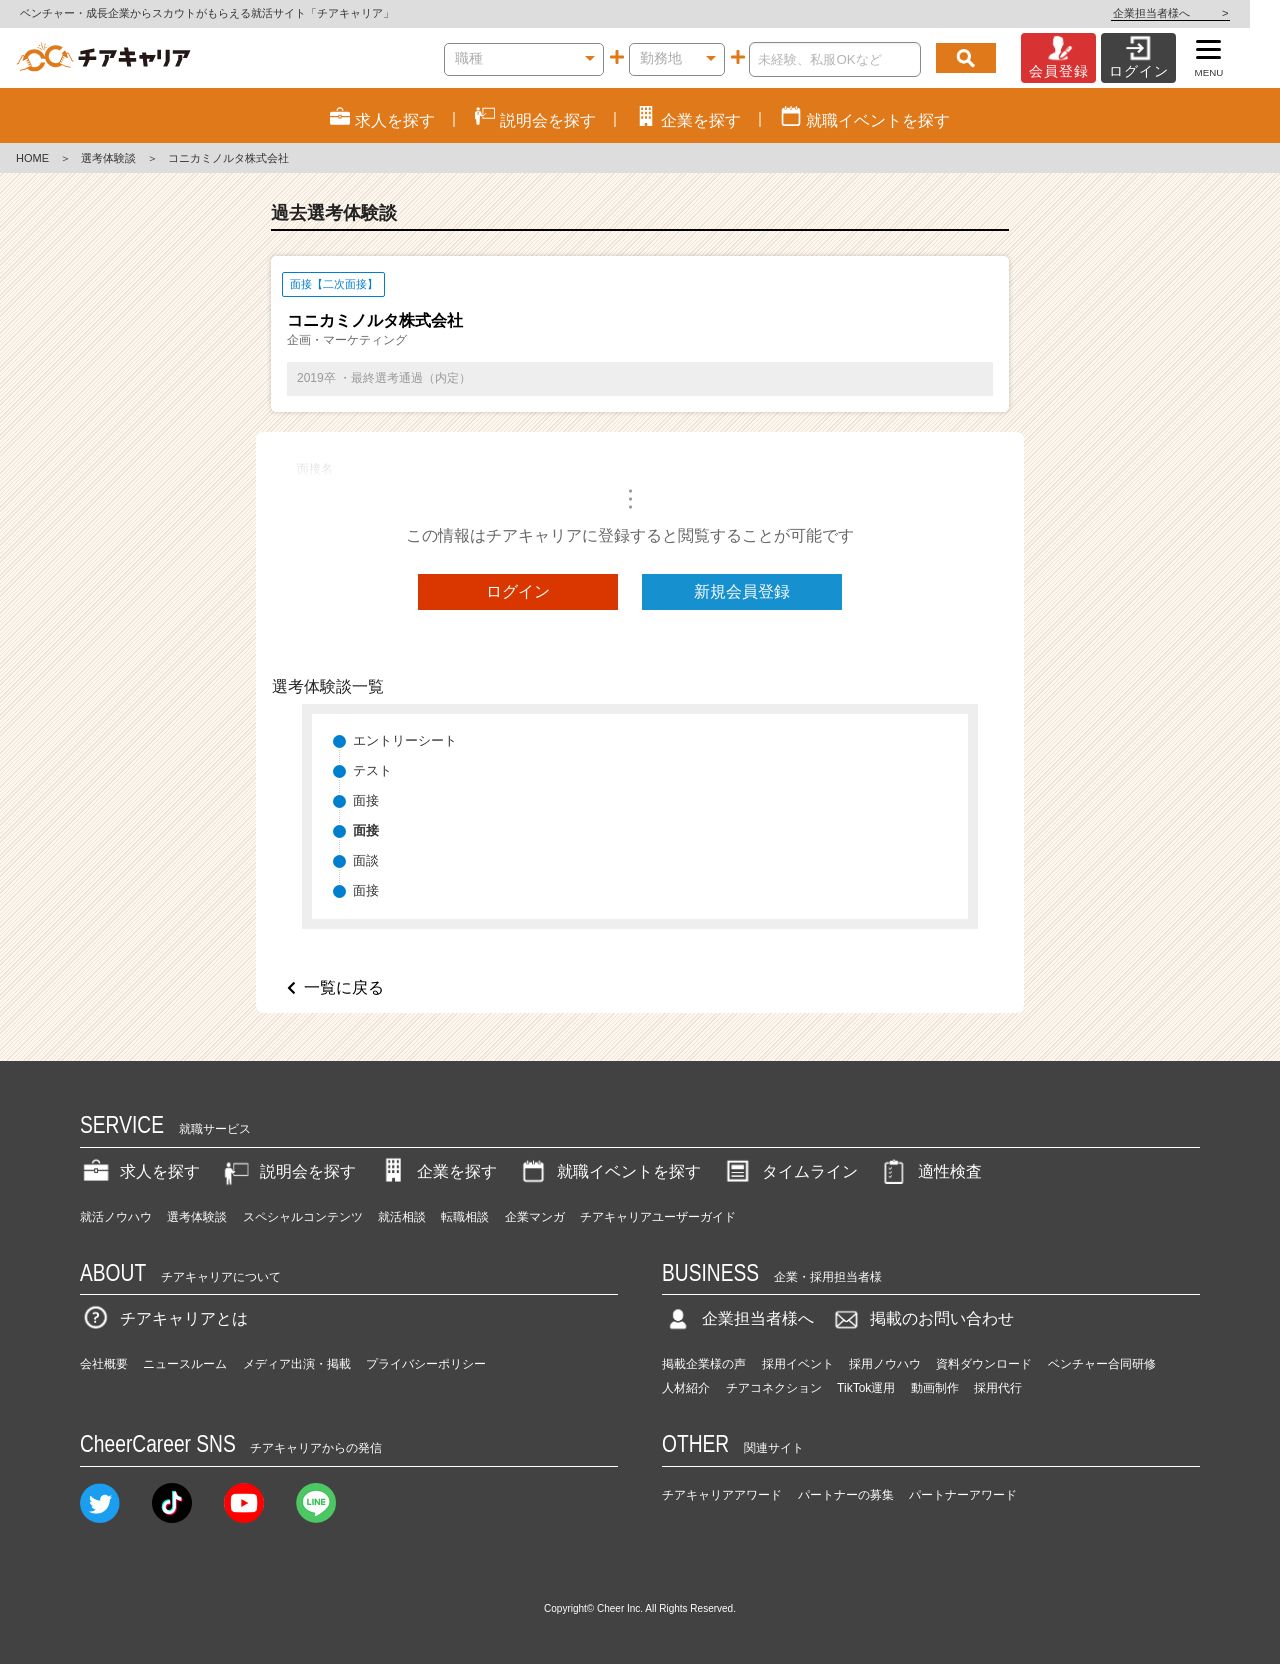 Image resolution: width=1280 pixels, height=1664 pixels. Describe the element at coordinates (722, 1495) in the screenshot. I see `チアキャリアアワード` at that location.